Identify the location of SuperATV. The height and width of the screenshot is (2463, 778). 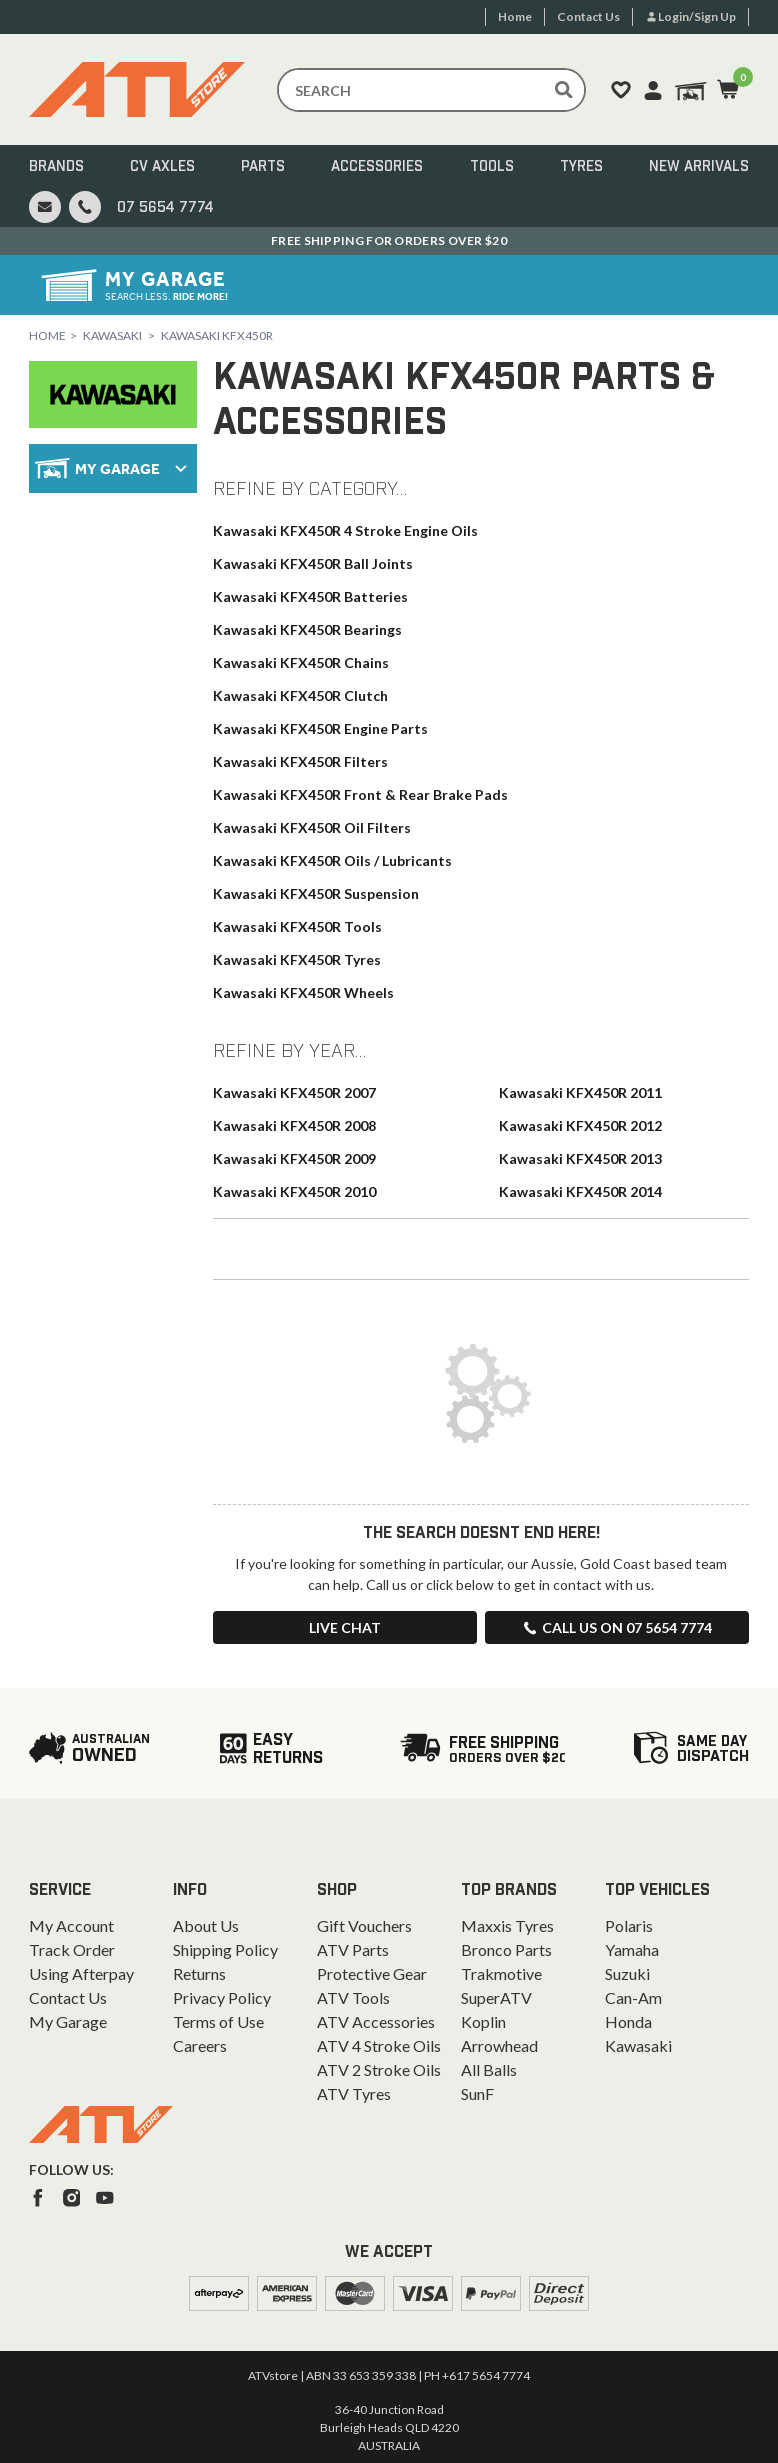
(496, 1997).